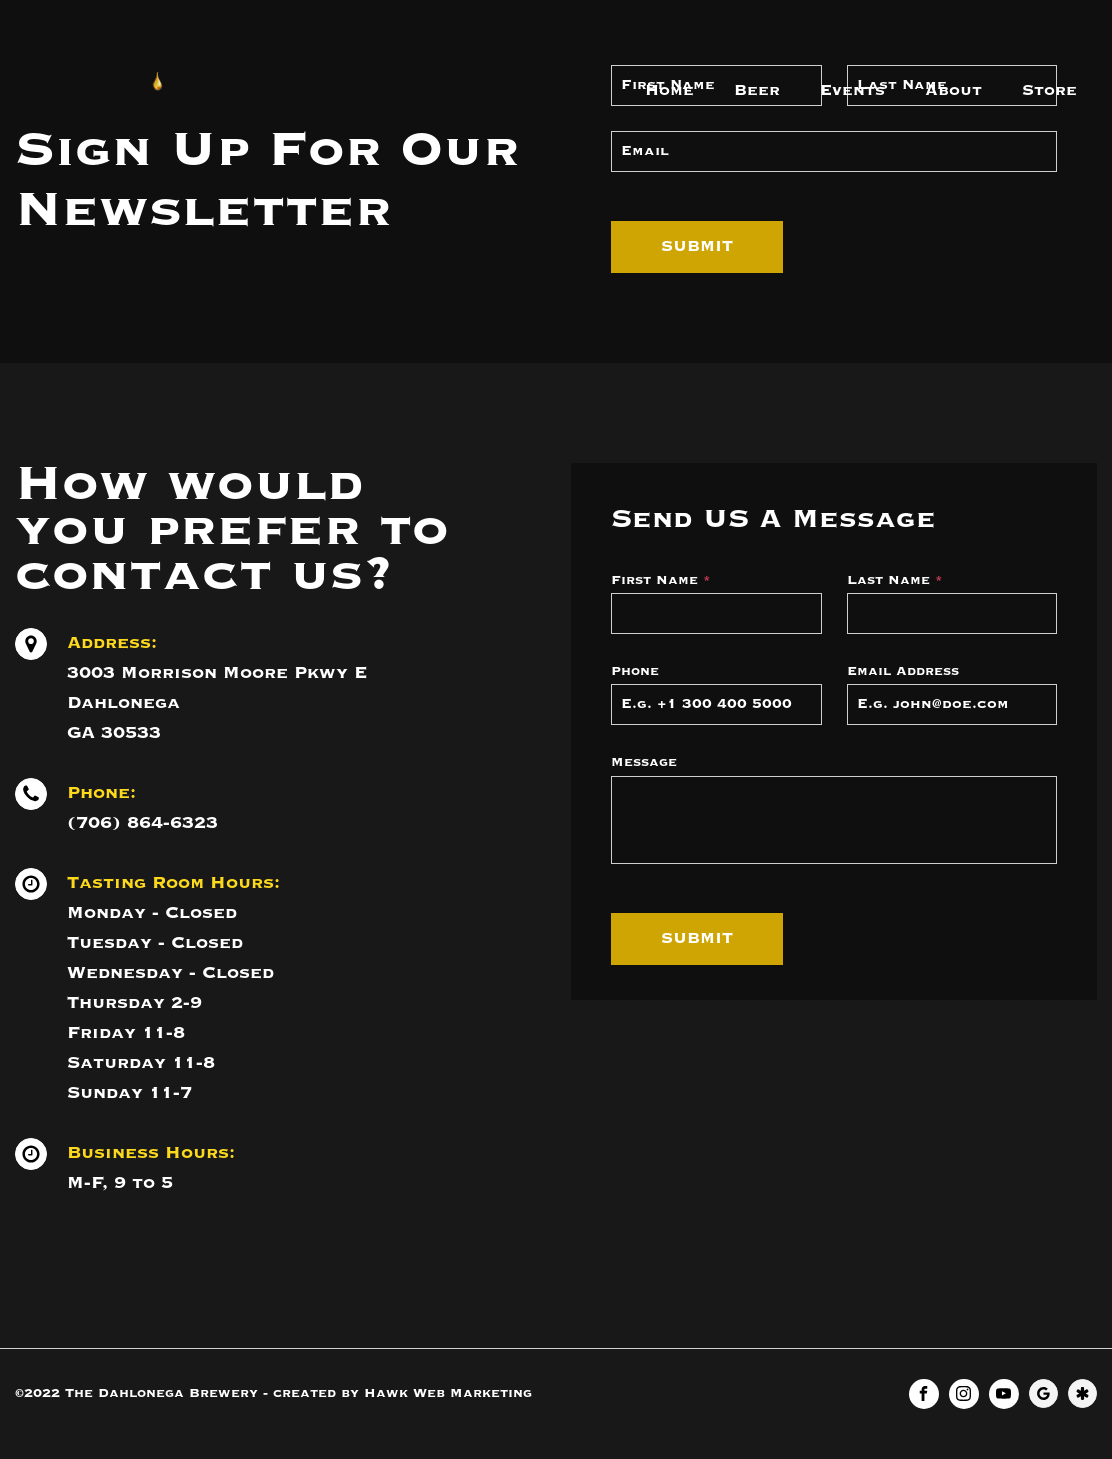  I want to click on Submit, so click(697, 247).